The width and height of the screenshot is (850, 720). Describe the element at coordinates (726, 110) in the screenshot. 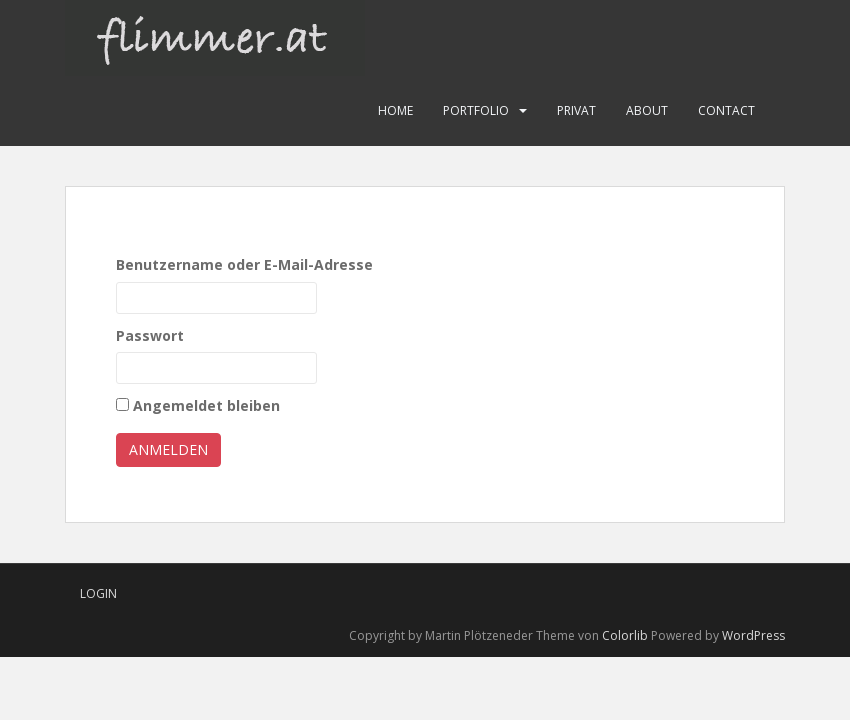

I see `Contact` at that location.